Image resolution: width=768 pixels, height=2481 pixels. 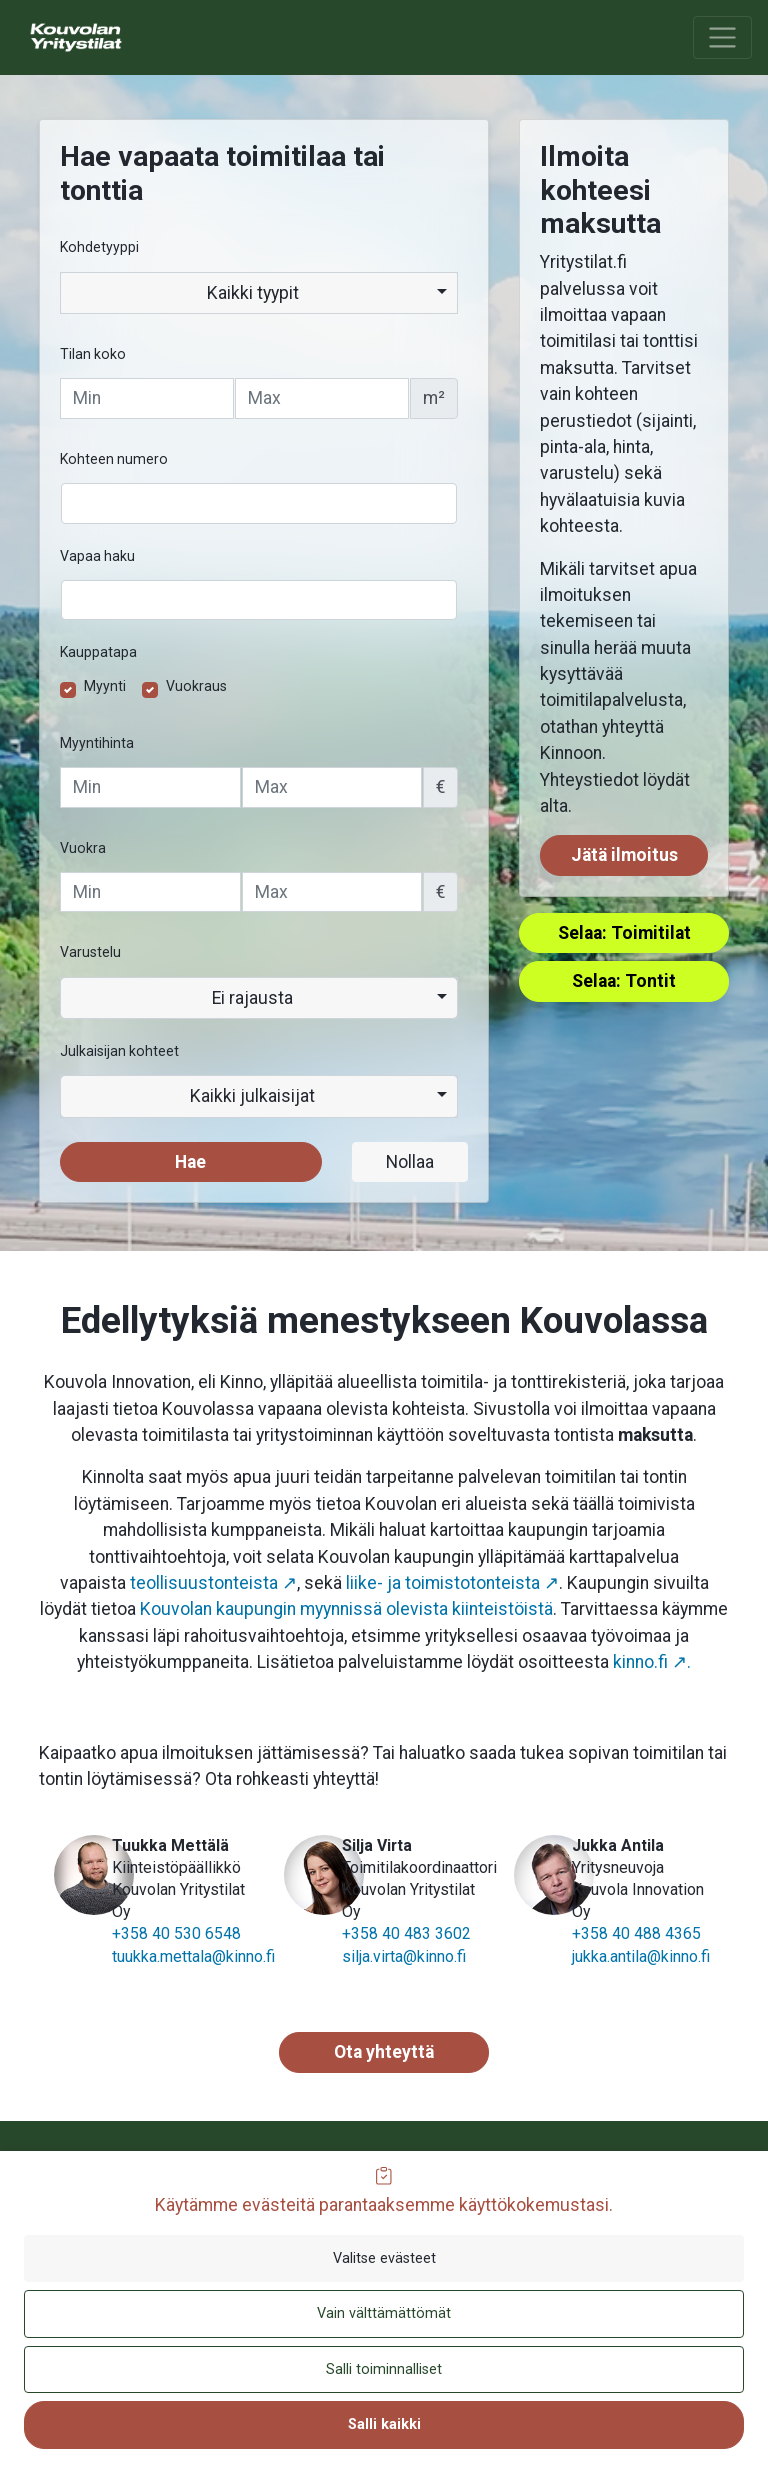 I want to click on tuukka.mettala@kinno.fi, so click(x=193, y=1956).